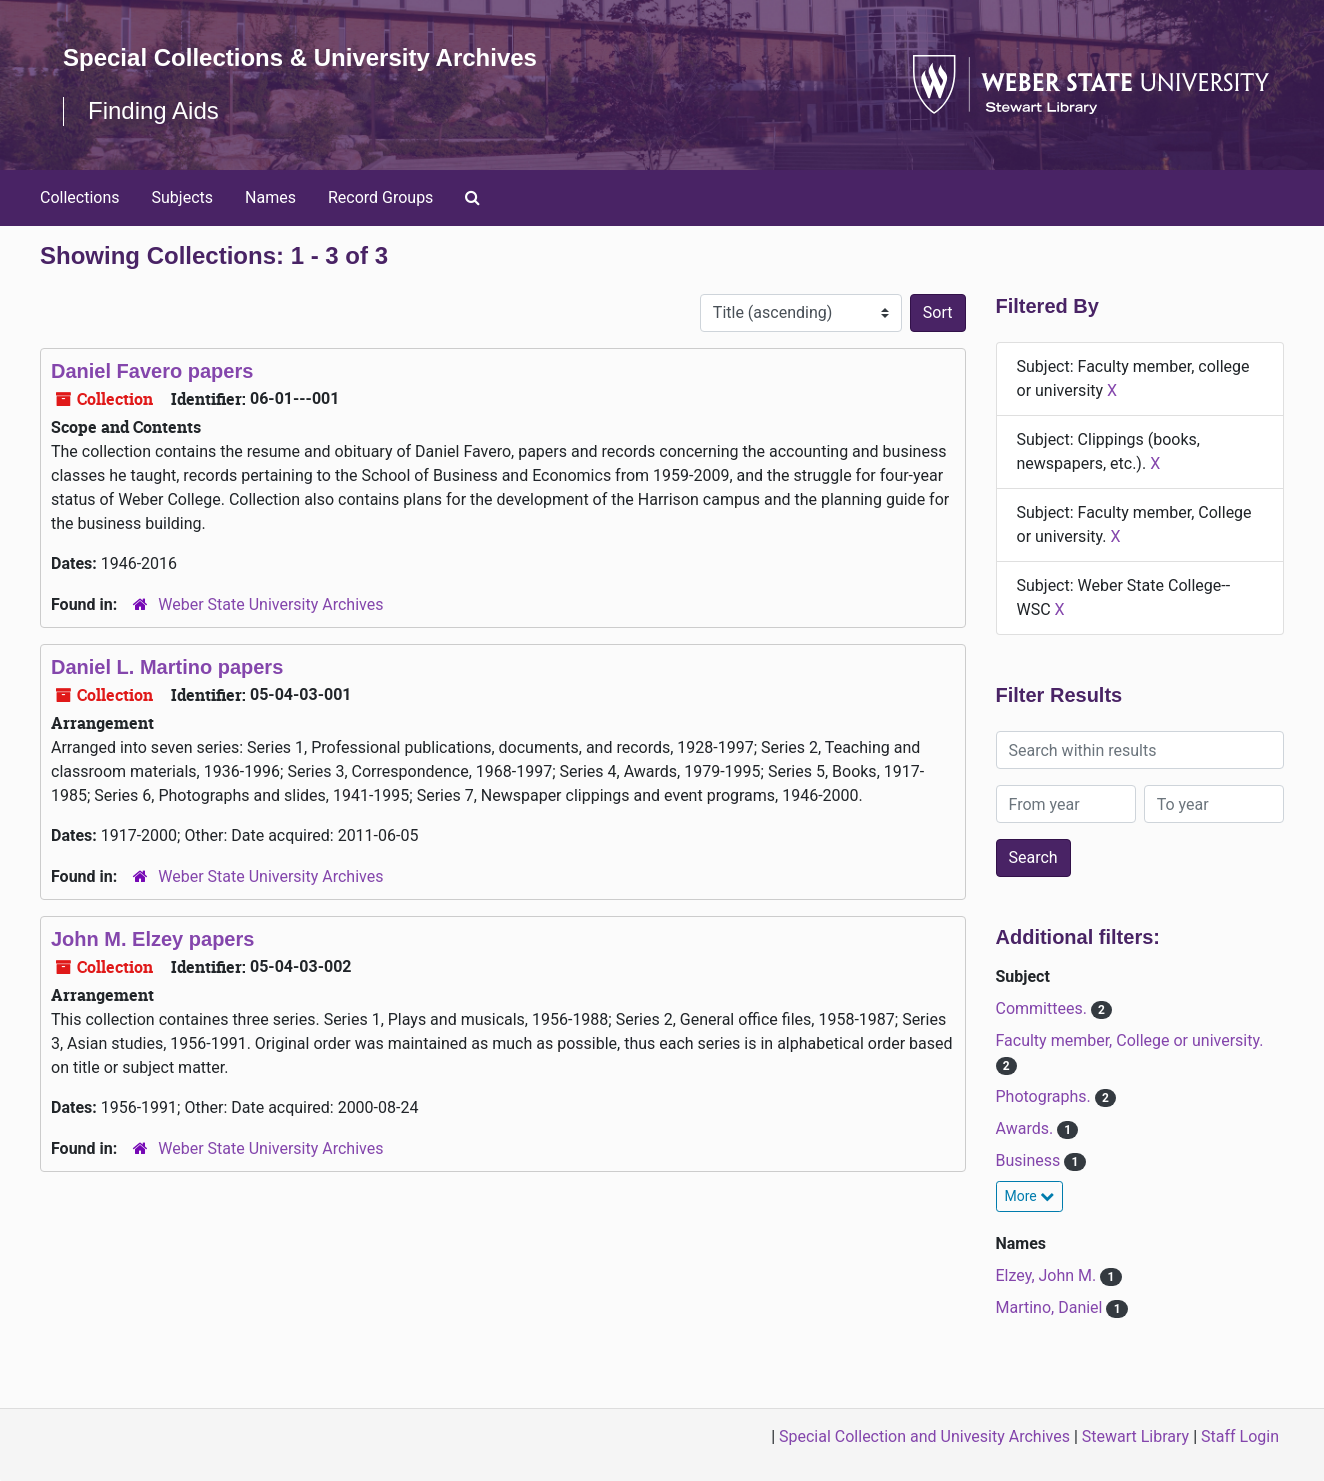 This screenshot has width=1324, height=1481. I want to click on Special Collection and Univesity Archives, so click(924, 1436).